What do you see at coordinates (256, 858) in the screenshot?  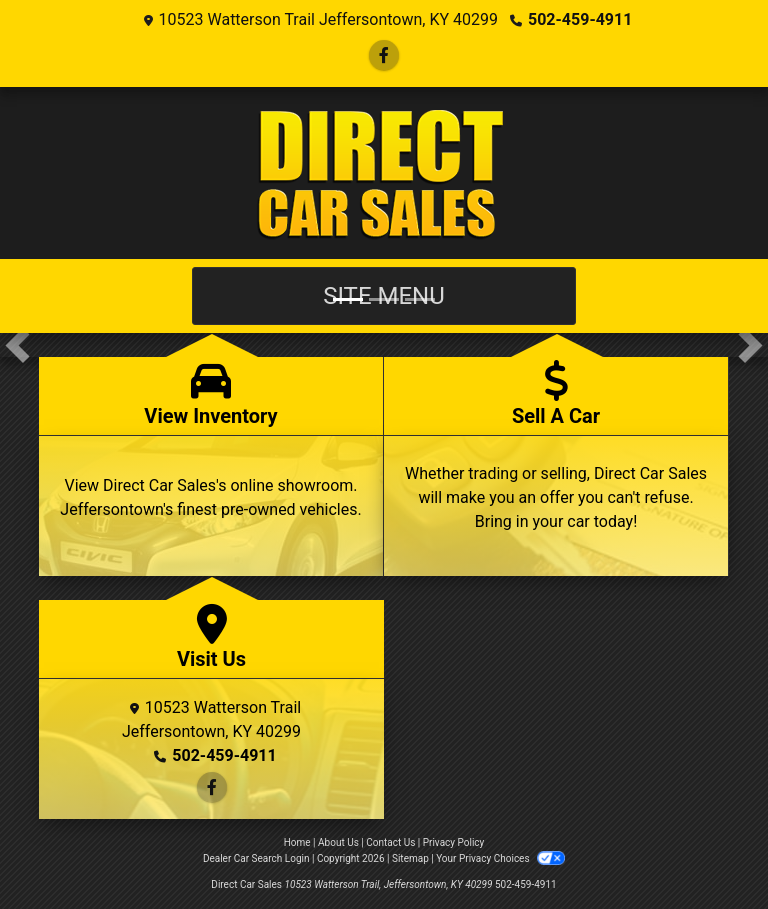 I see `Dealer Car Search Login` at bounding box center [256, 858].